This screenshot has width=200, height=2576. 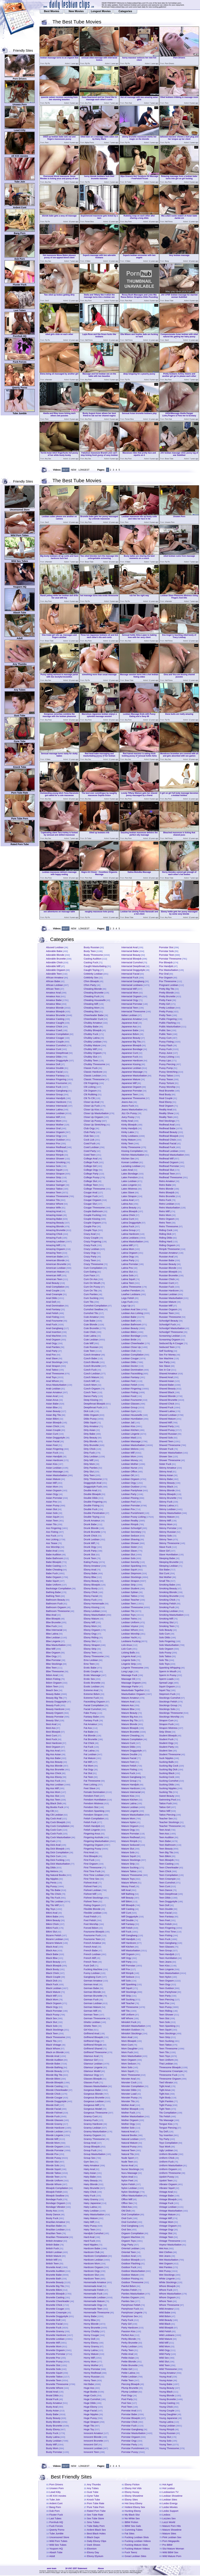 What do you see at coordinates (165, 2218) in the screenshot?
I see `Vintage Milf` at bounding box center [165, 2218].